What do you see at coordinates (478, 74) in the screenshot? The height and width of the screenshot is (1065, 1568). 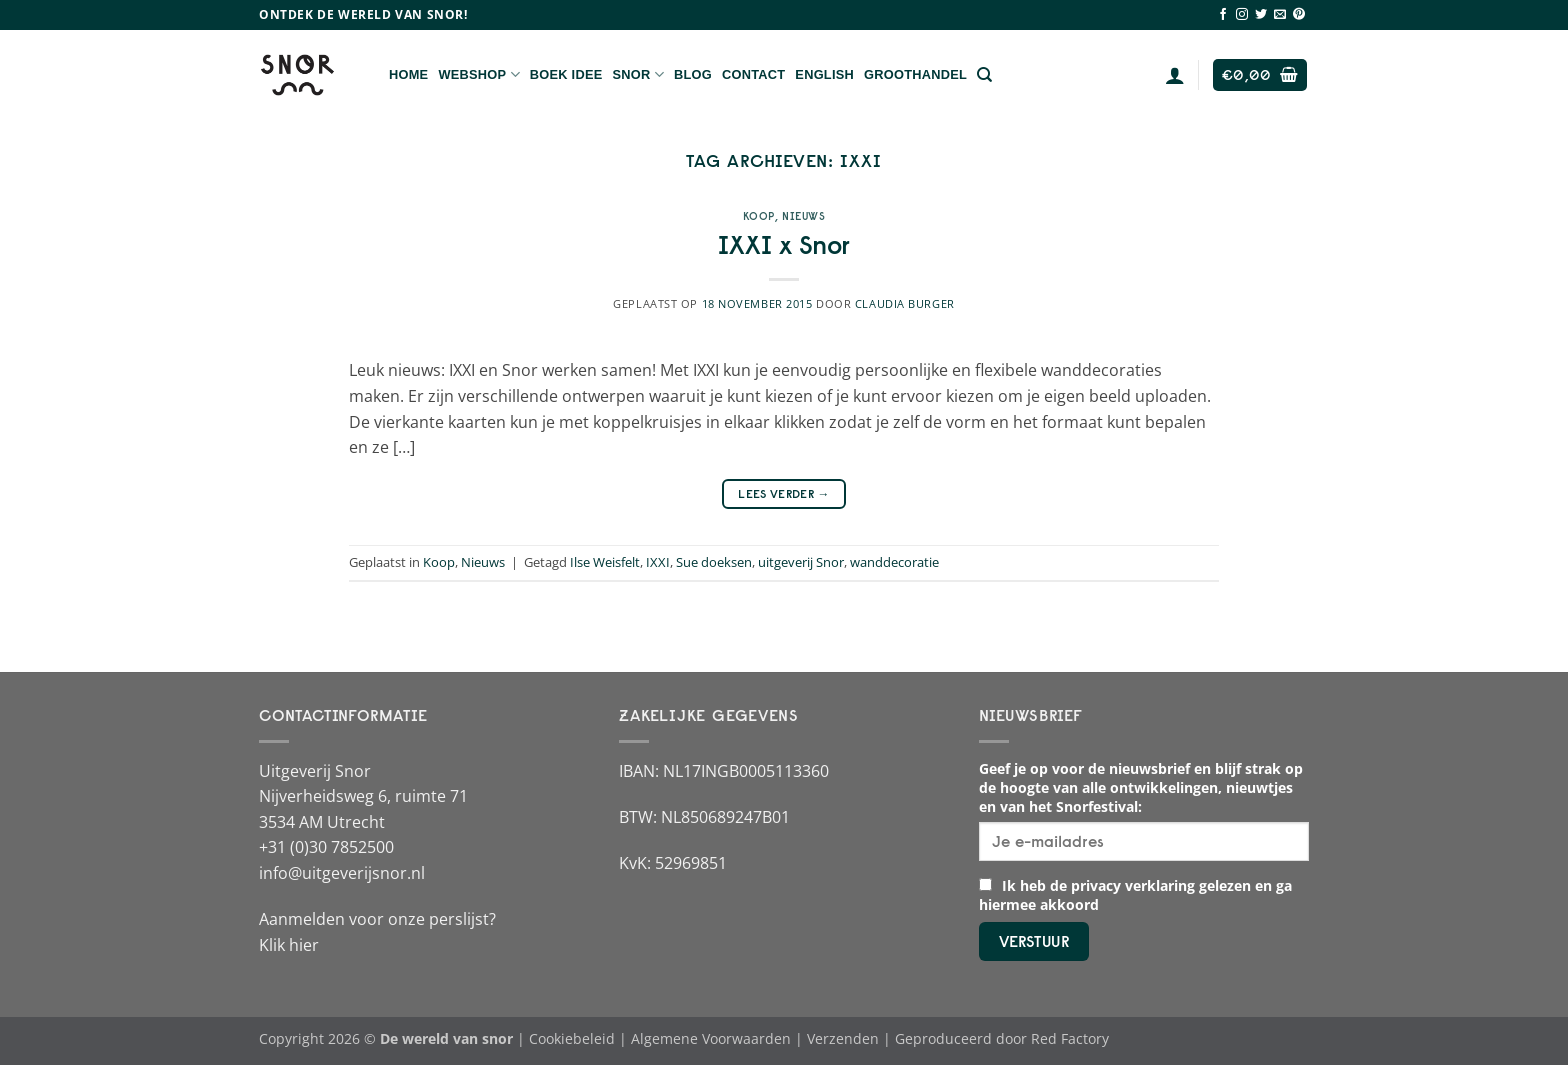 I see `Webshop` at bounding box center [478, 74].